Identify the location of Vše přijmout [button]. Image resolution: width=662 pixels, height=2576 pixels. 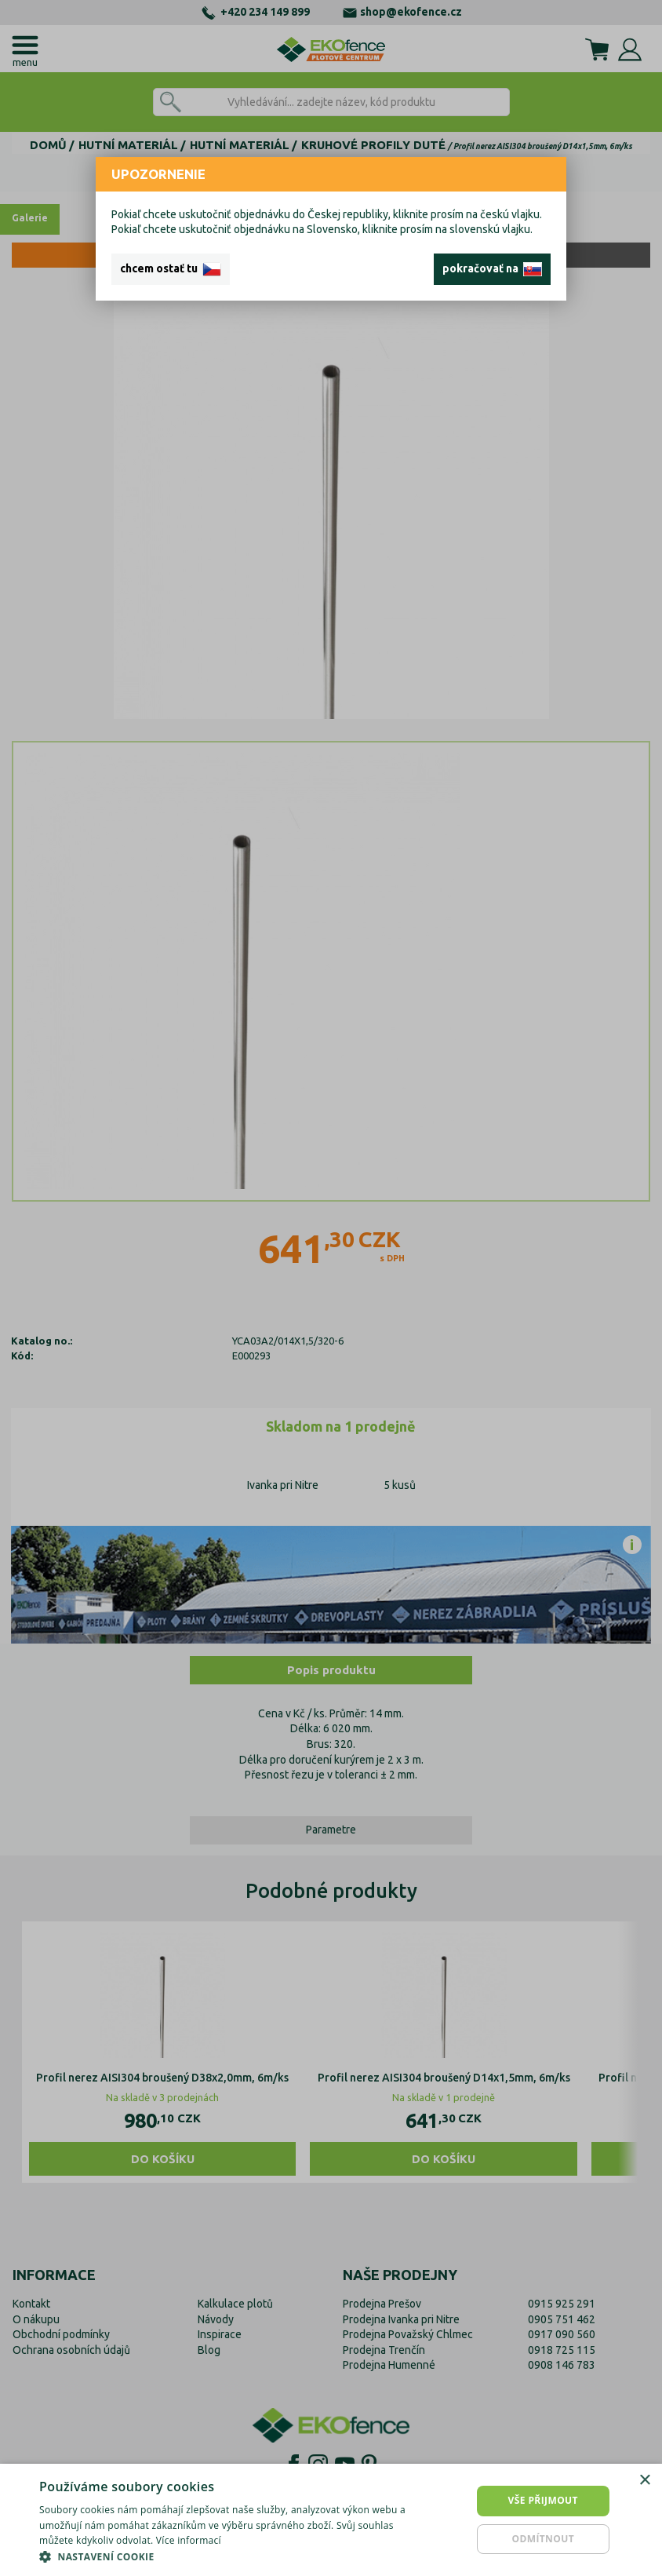
(543, 2500).